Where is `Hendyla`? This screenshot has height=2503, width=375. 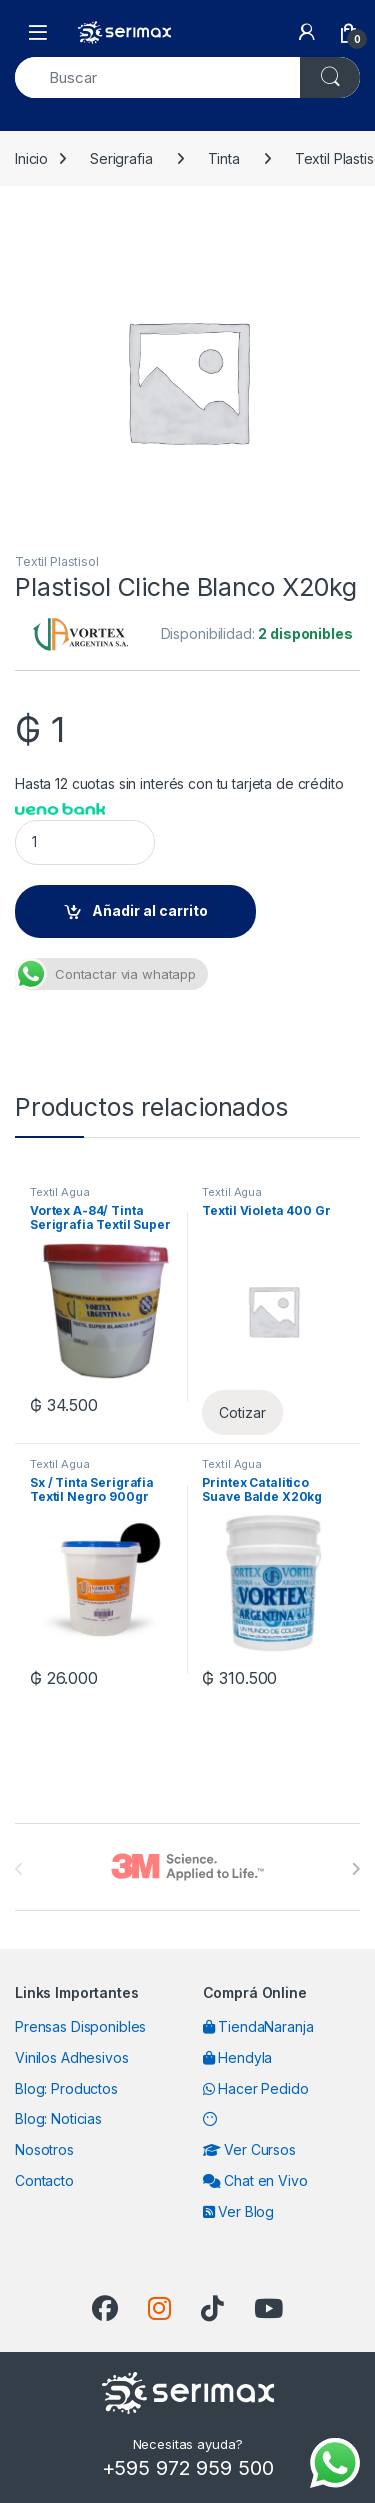
Hendyla is located at coordinates (238, 2057).